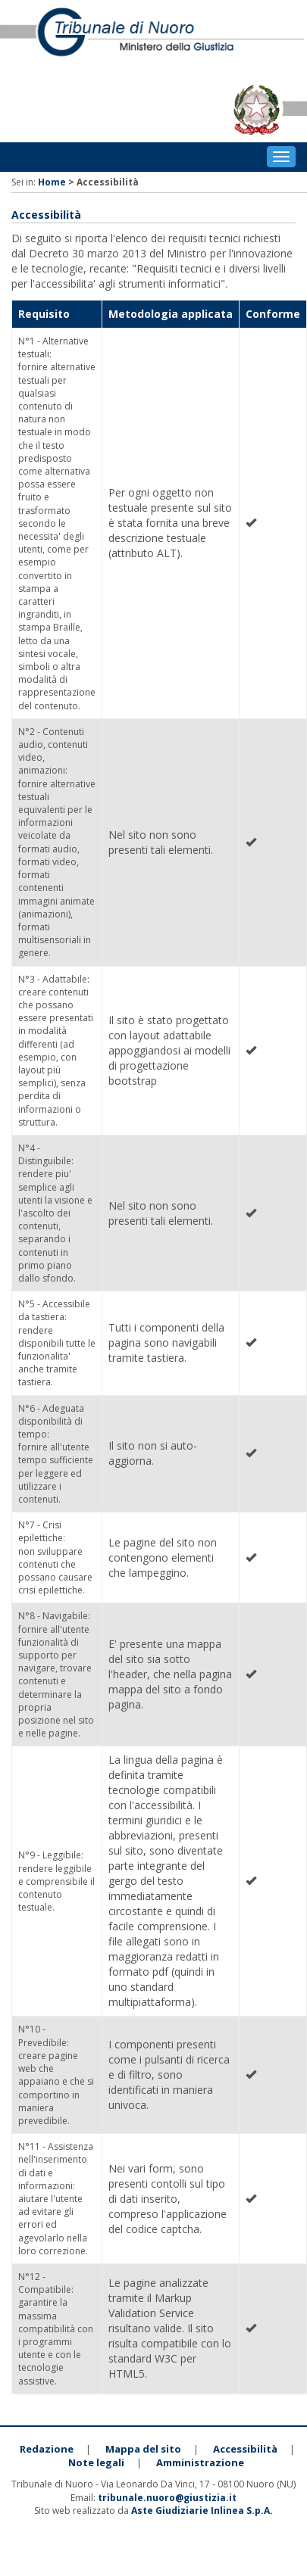 The width and height of the screenshot is (307, 2576). I want to click on Mappa del sito, so click(143, 2449).